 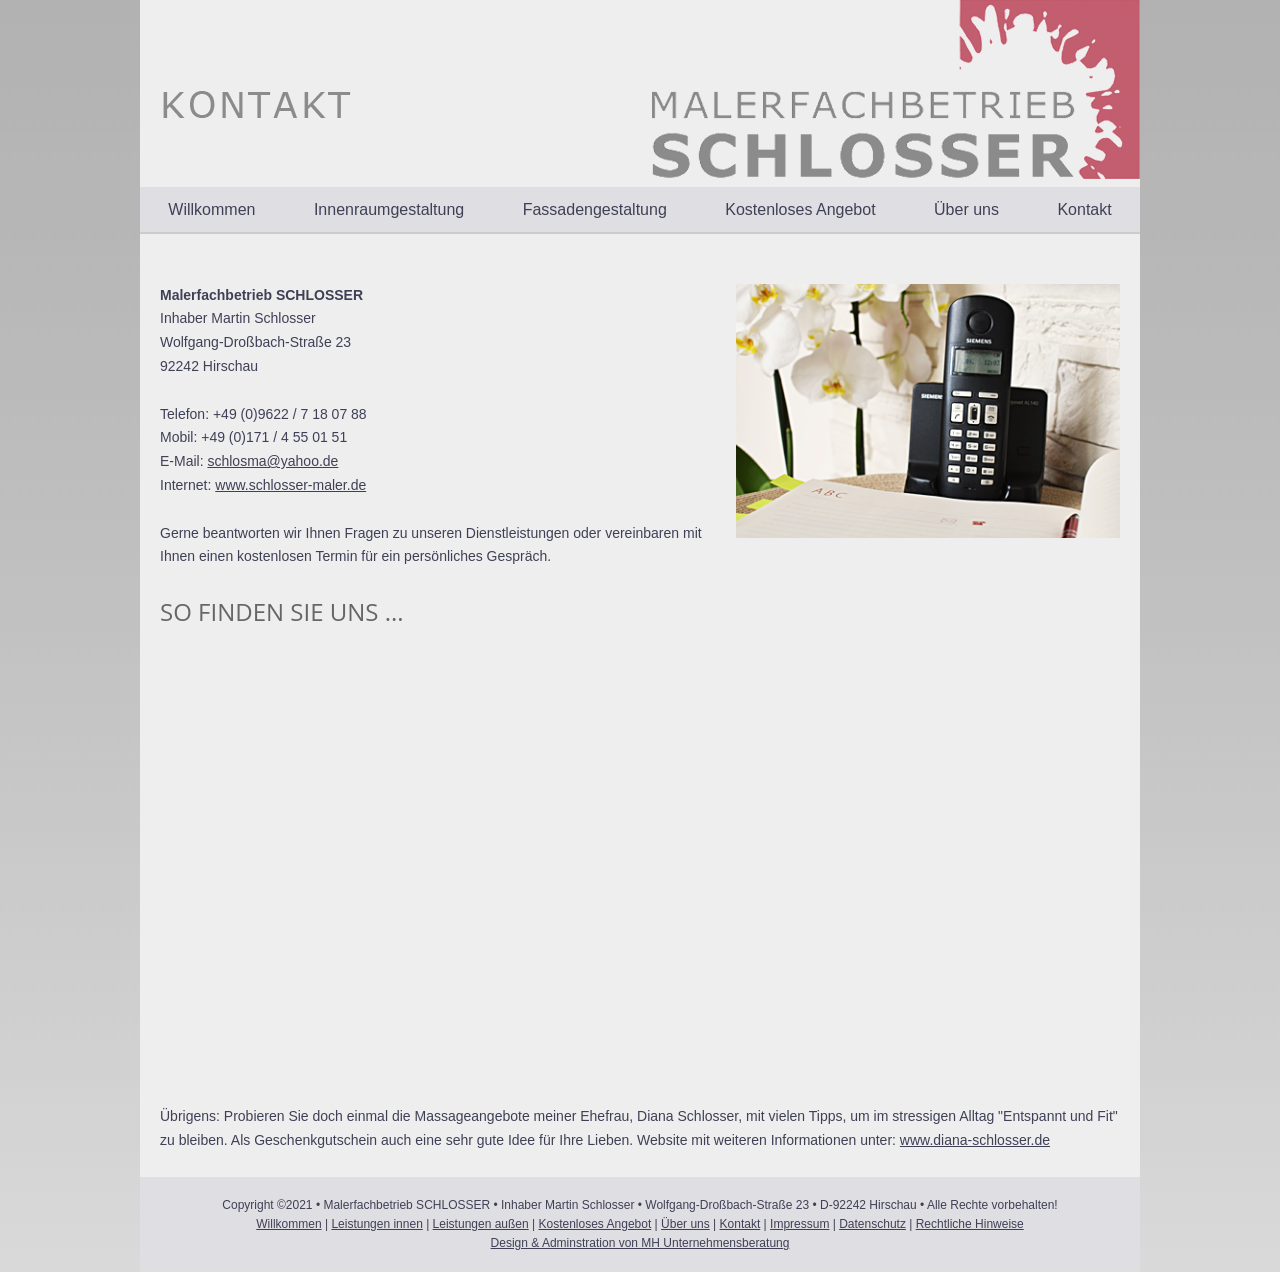 I want to click on Über uns, so click(x=966, y=209).